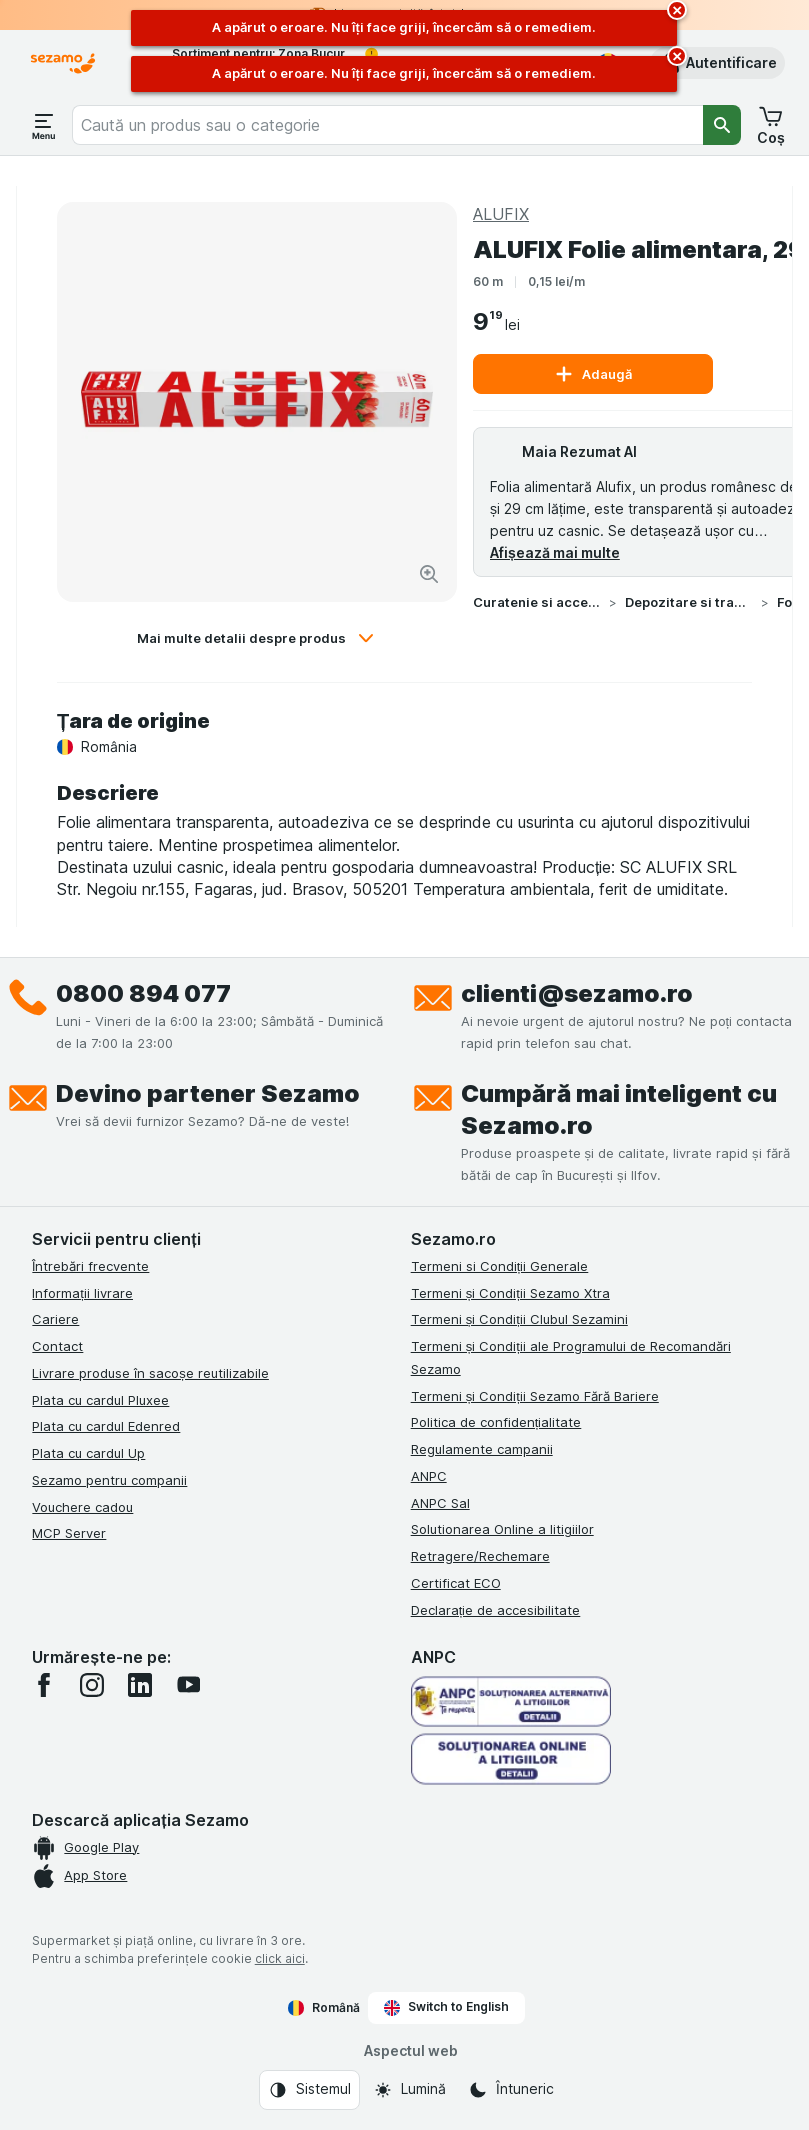  Describe the element at coordinates (188, 1685) in the screenshot. I see `[youtube]` at that location.